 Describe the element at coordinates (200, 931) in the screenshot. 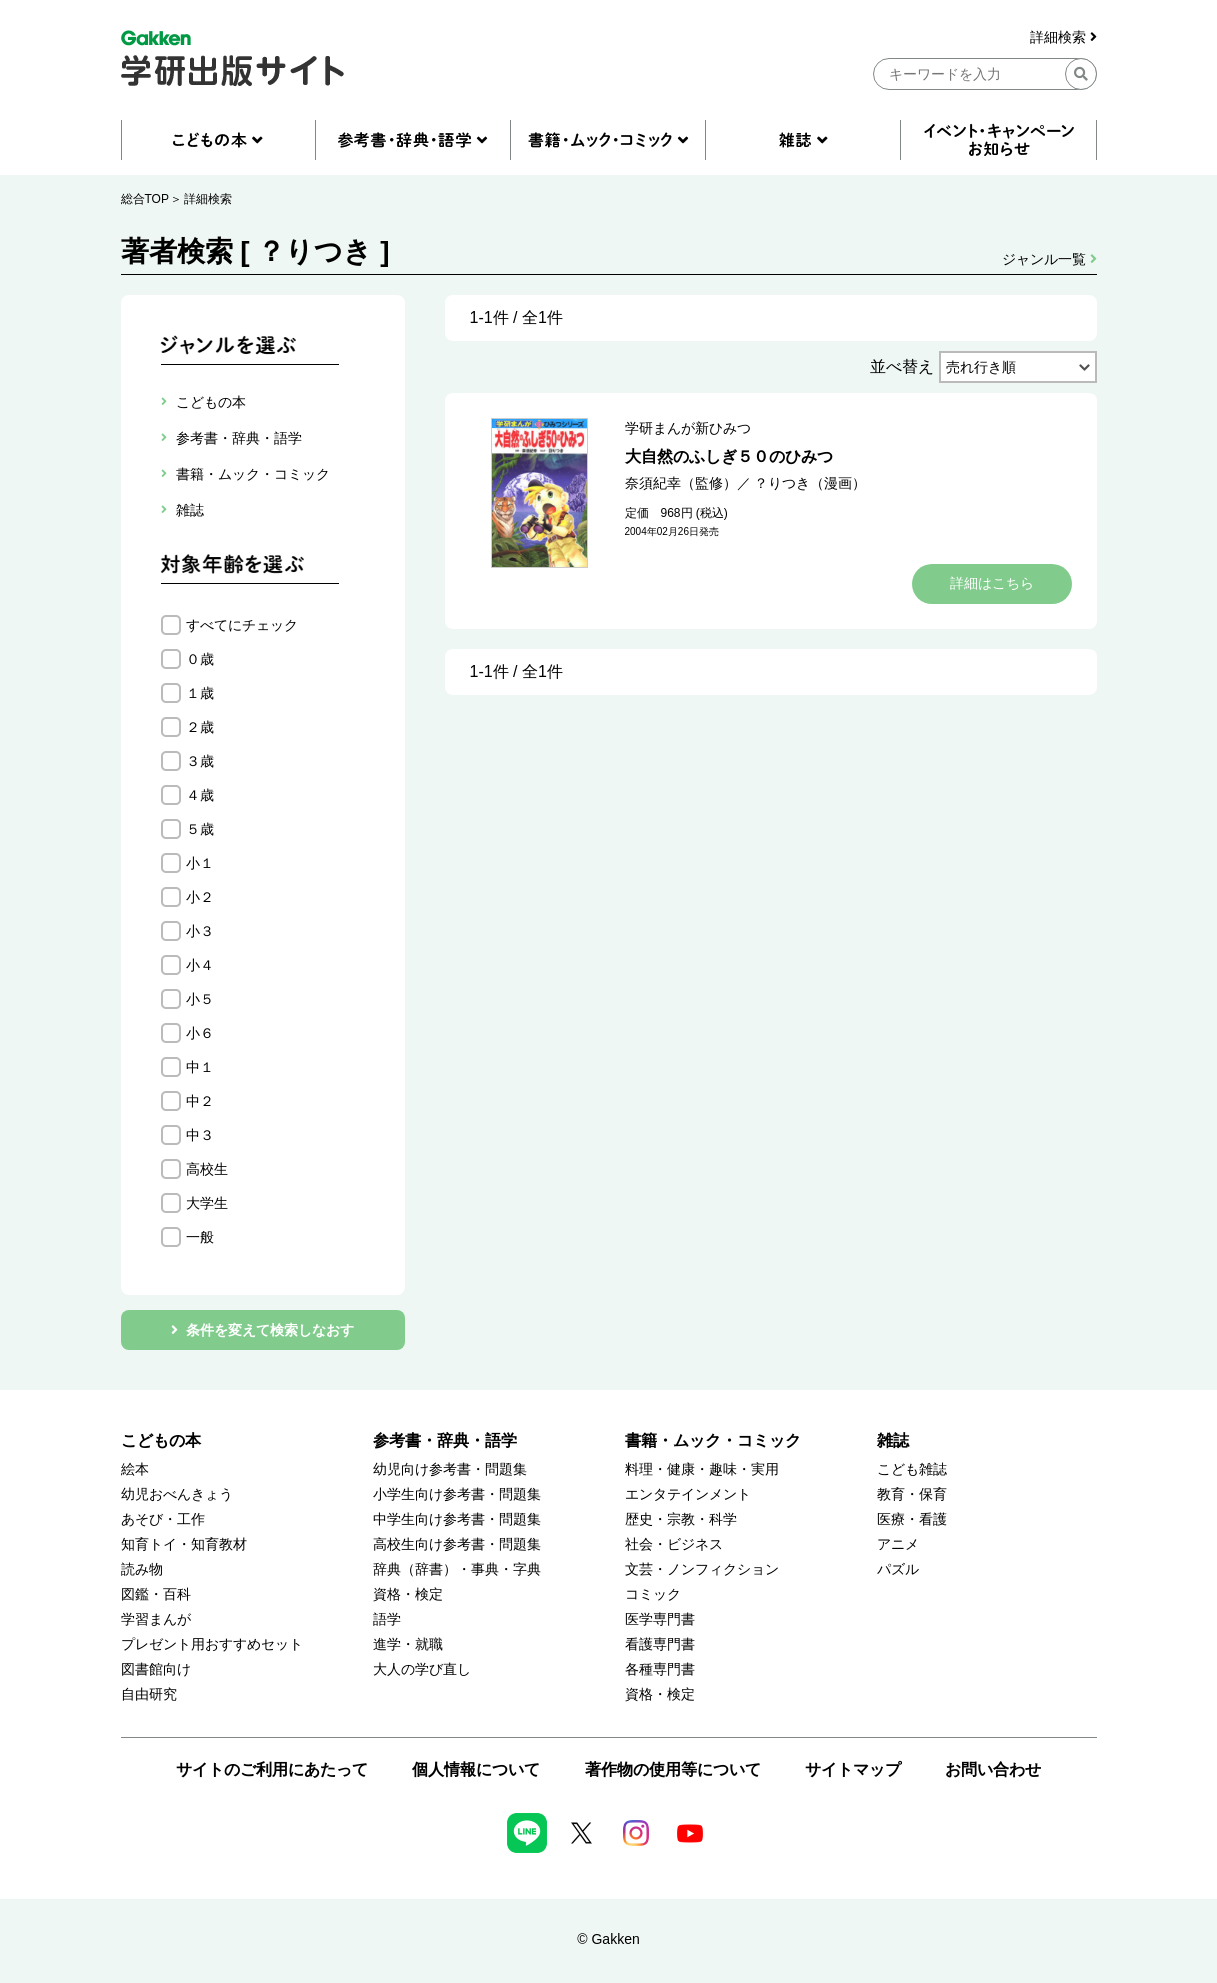

I see `小３` at that location.